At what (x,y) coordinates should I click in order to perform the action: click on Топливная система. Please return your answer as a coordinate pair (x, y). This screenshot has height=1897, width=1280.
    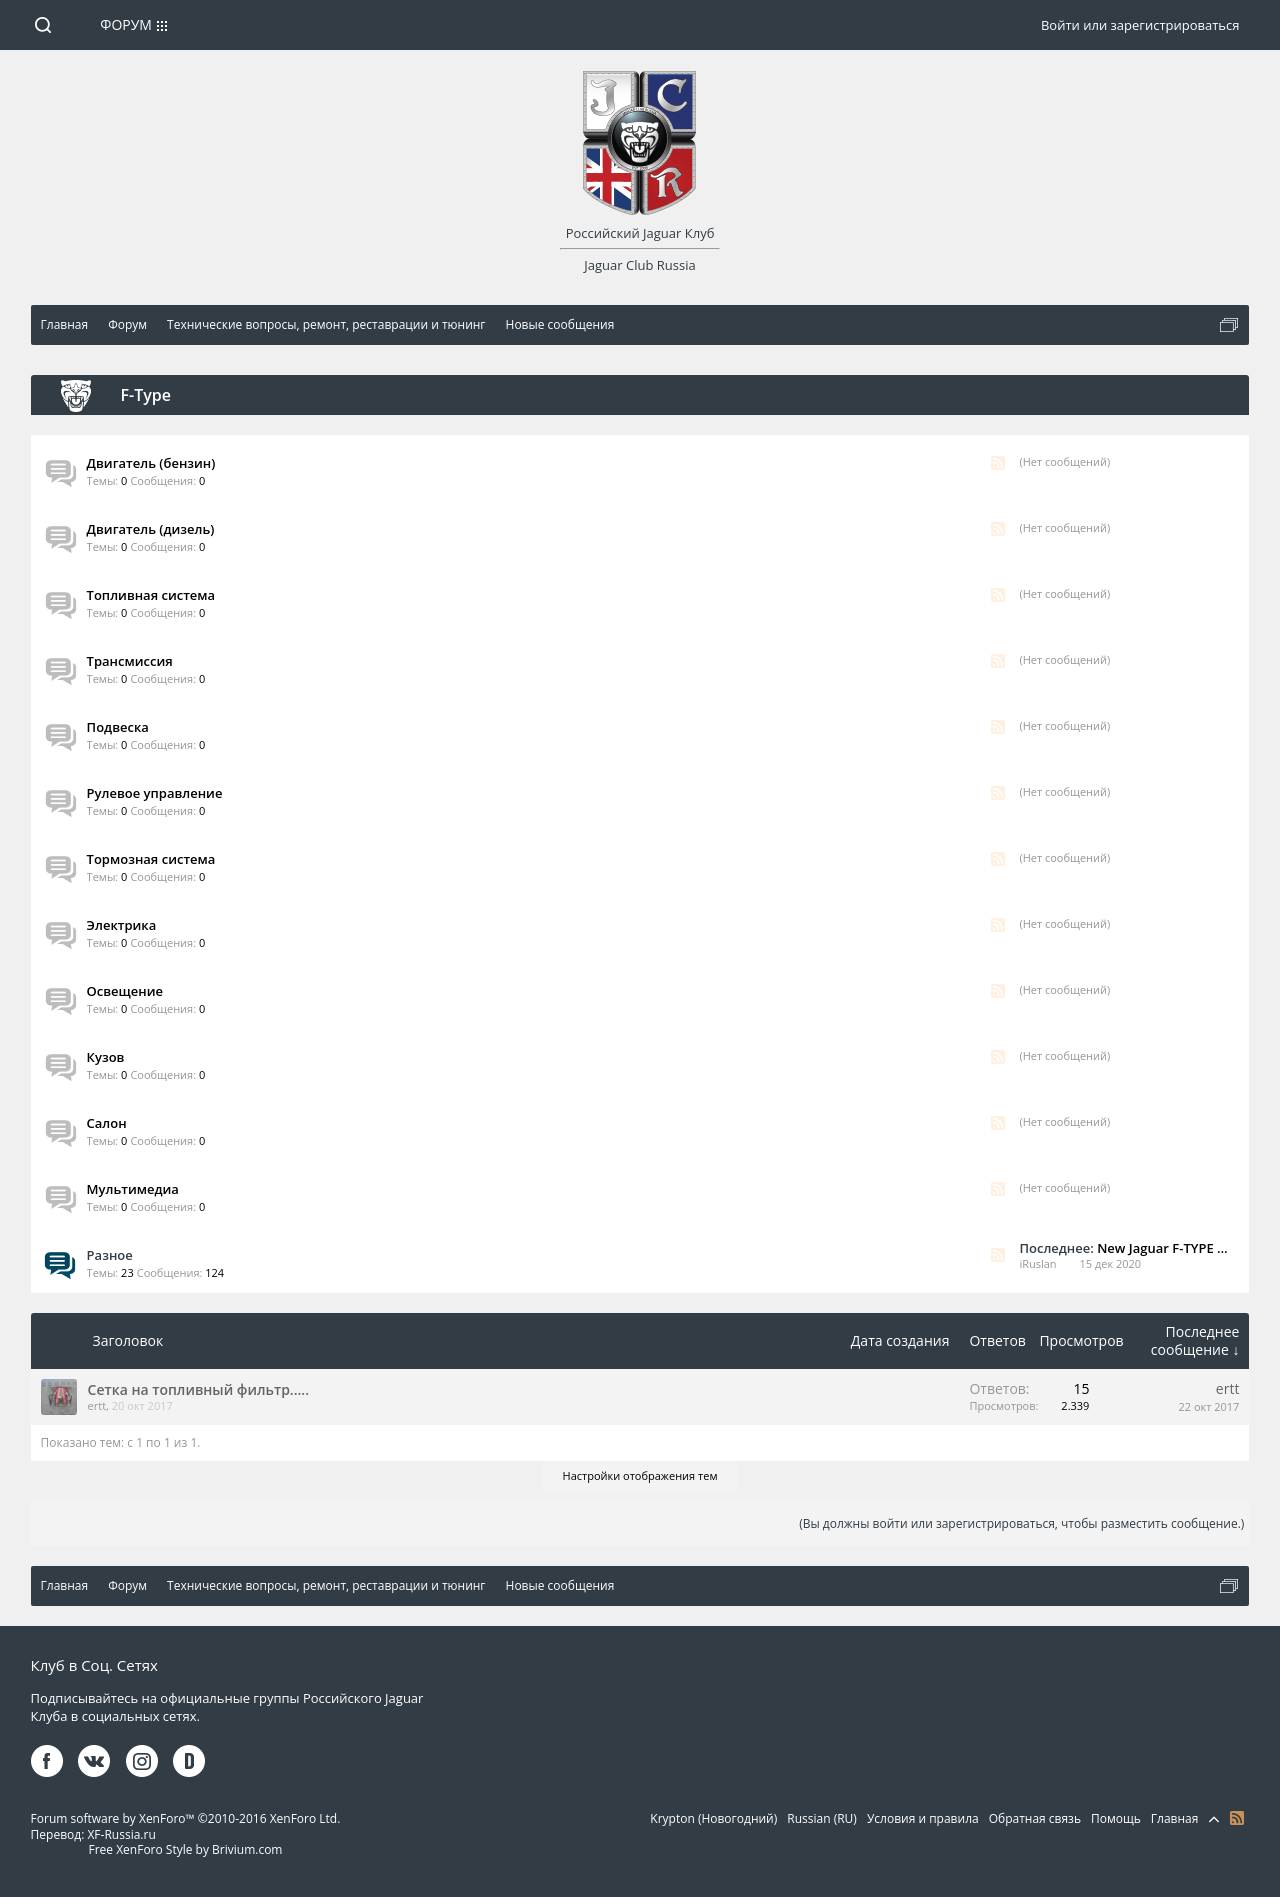
    Looking at the image, I should click on (151, 595).